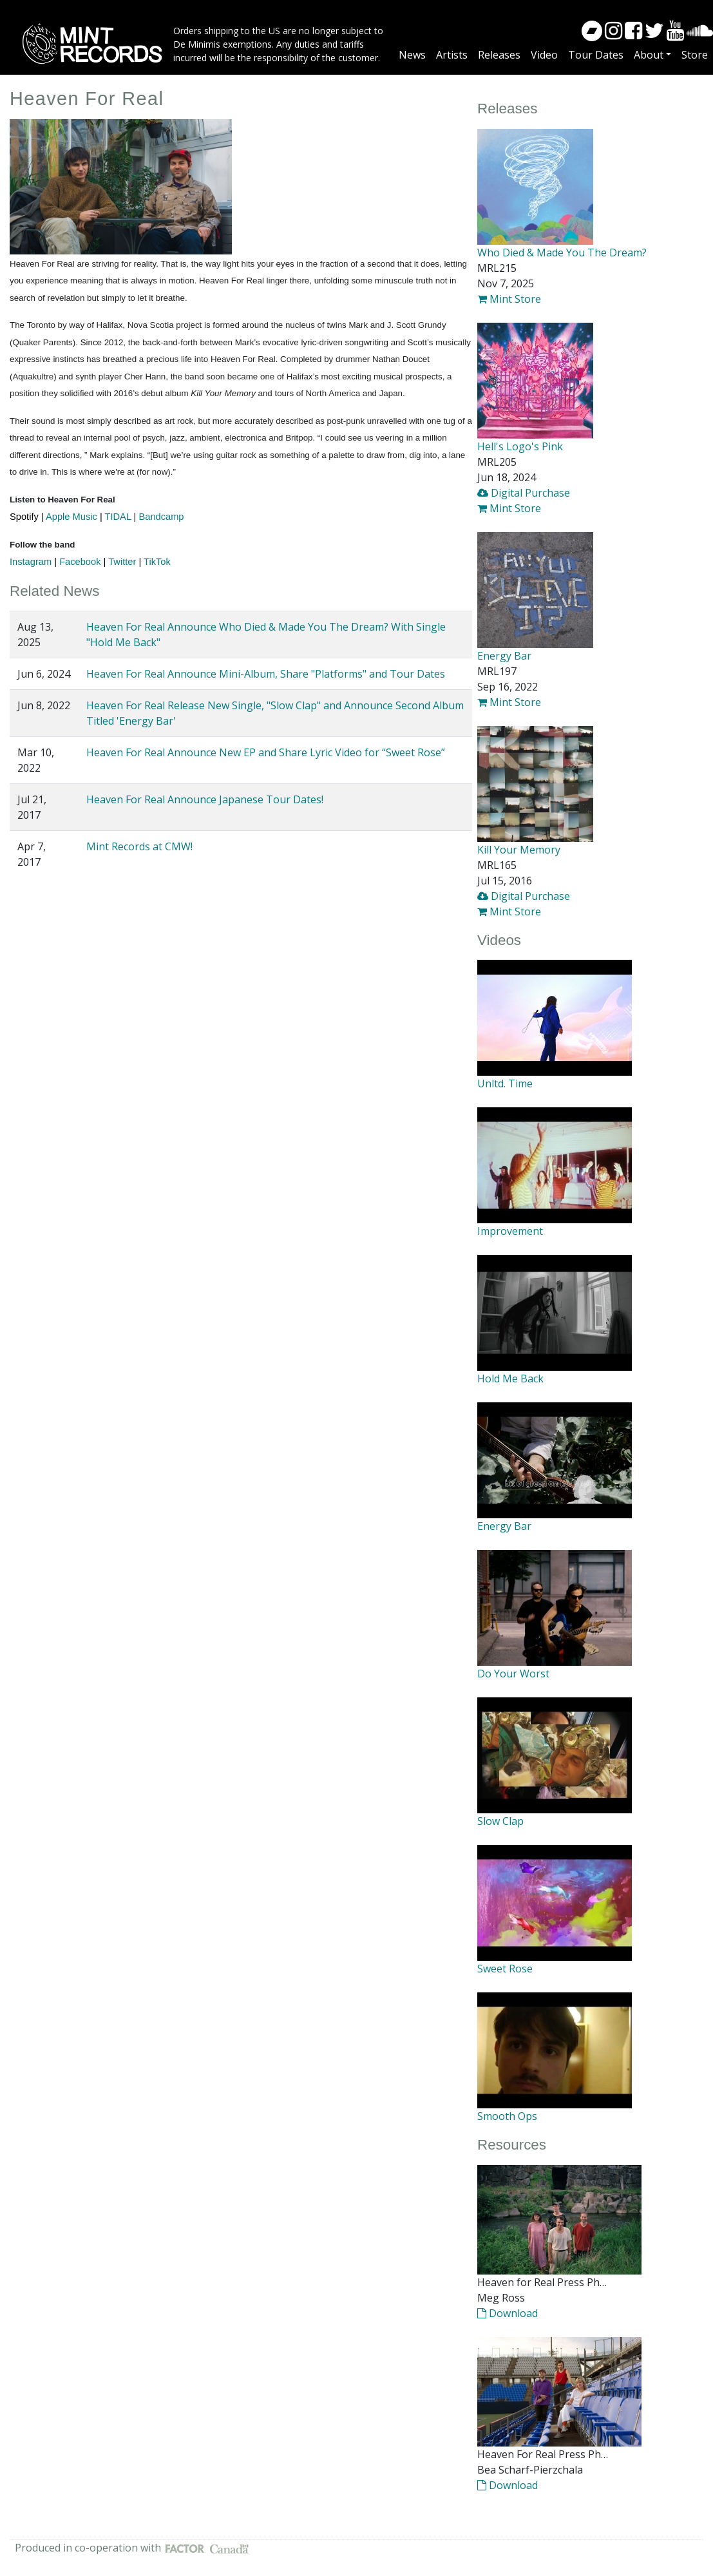 This screenshot has height=2576, width=713. I want to click on Slow Clap, so click(500, 1821).